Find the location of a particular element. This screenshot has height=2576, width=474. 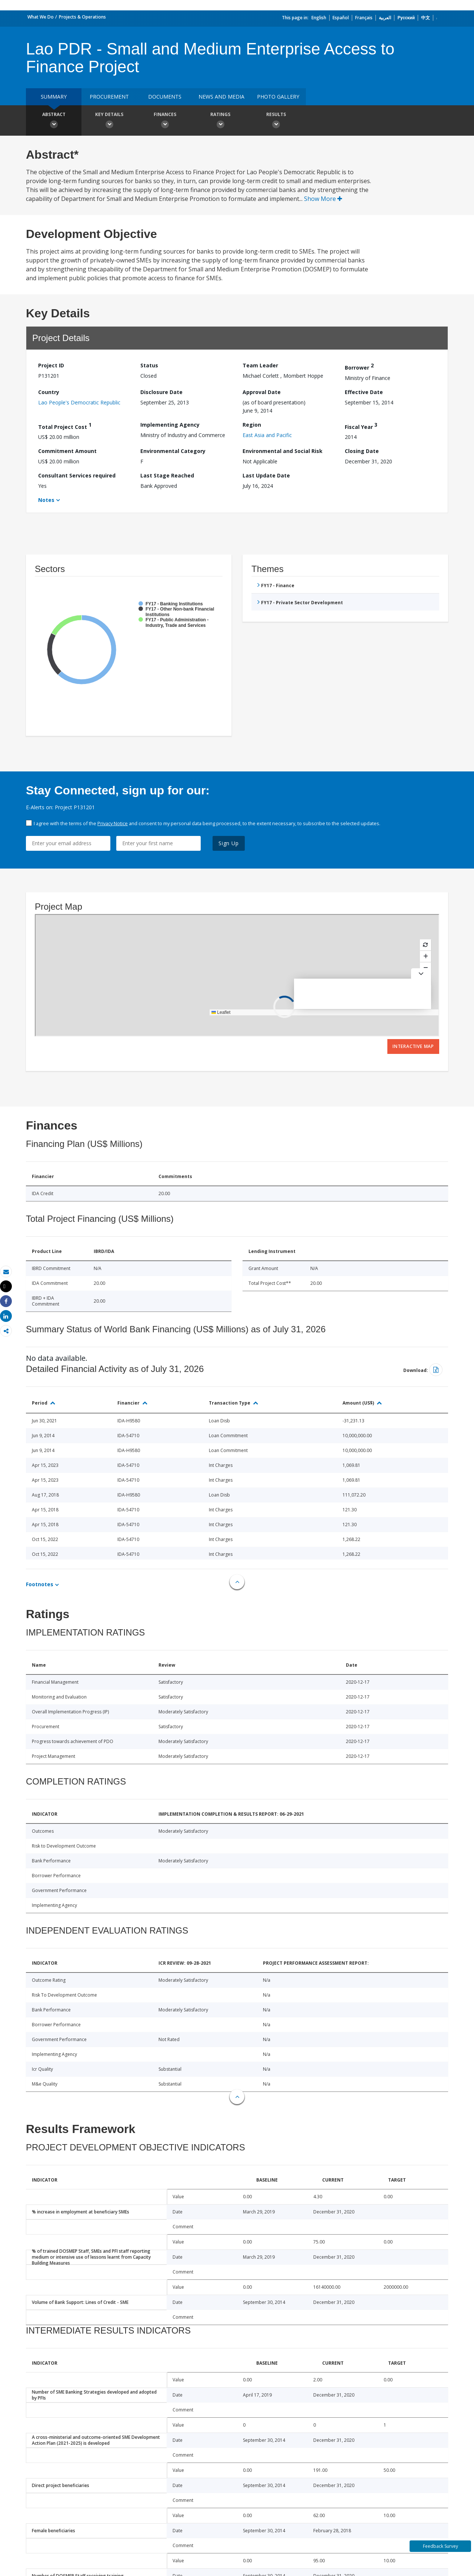

East Asia and Pacific is located at coordinates (267, 435).